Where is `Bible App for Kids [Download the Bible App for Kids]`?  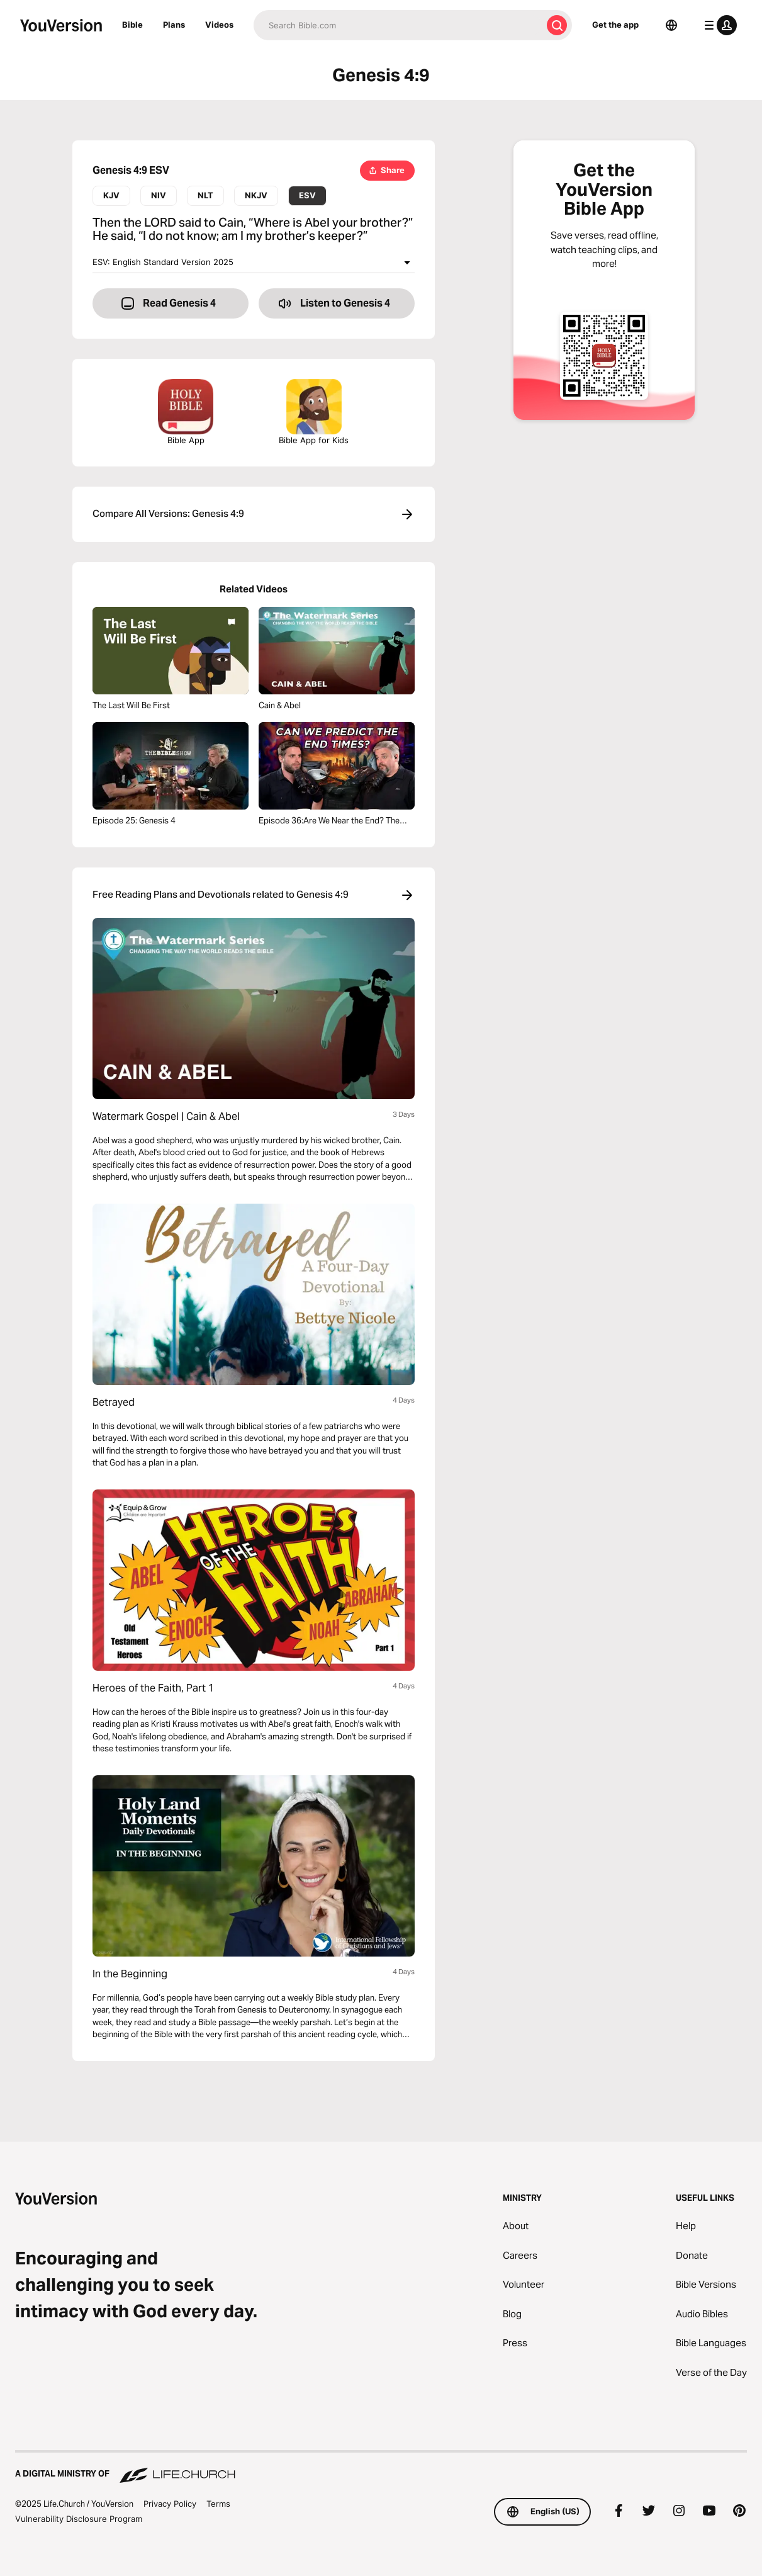 Bible App for Kids [Download the Bible App for Kids] is located at coordinates (314, 412).